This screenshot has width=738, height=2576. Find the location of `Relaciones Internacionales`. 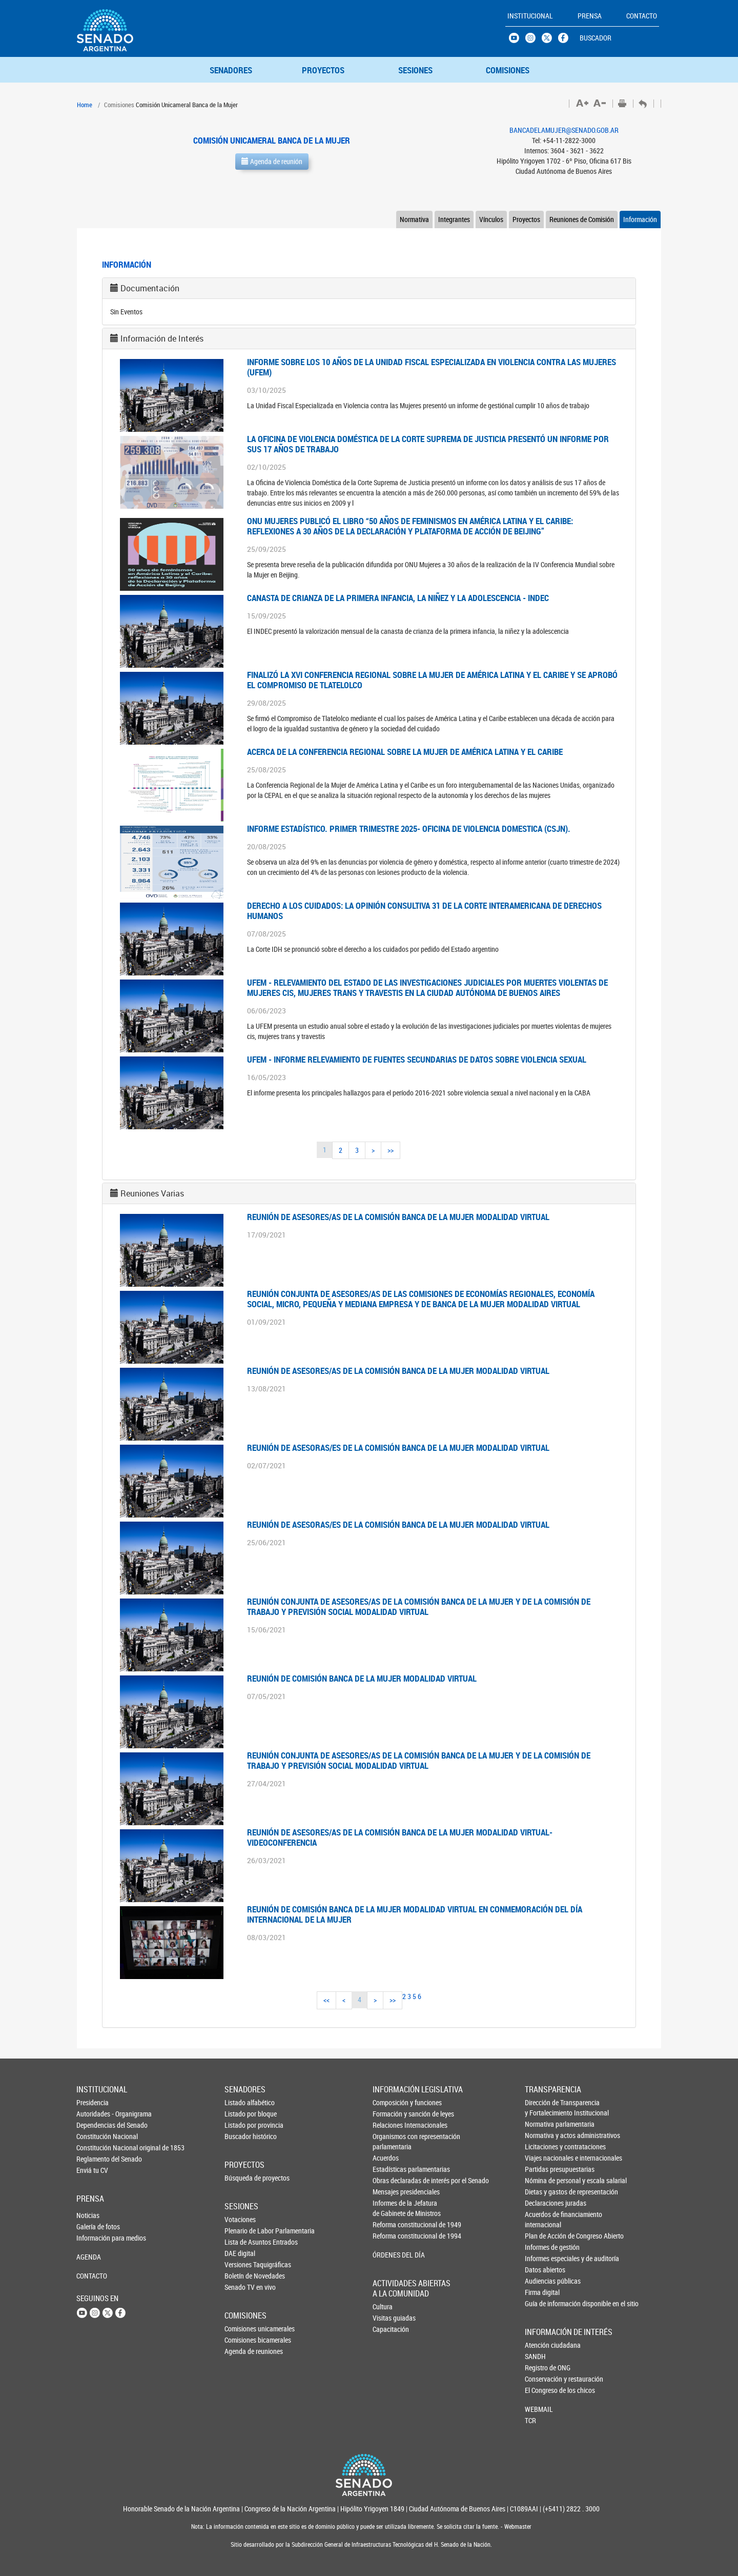

Relaciones Internacionales is located at coordinates (390, 2125).